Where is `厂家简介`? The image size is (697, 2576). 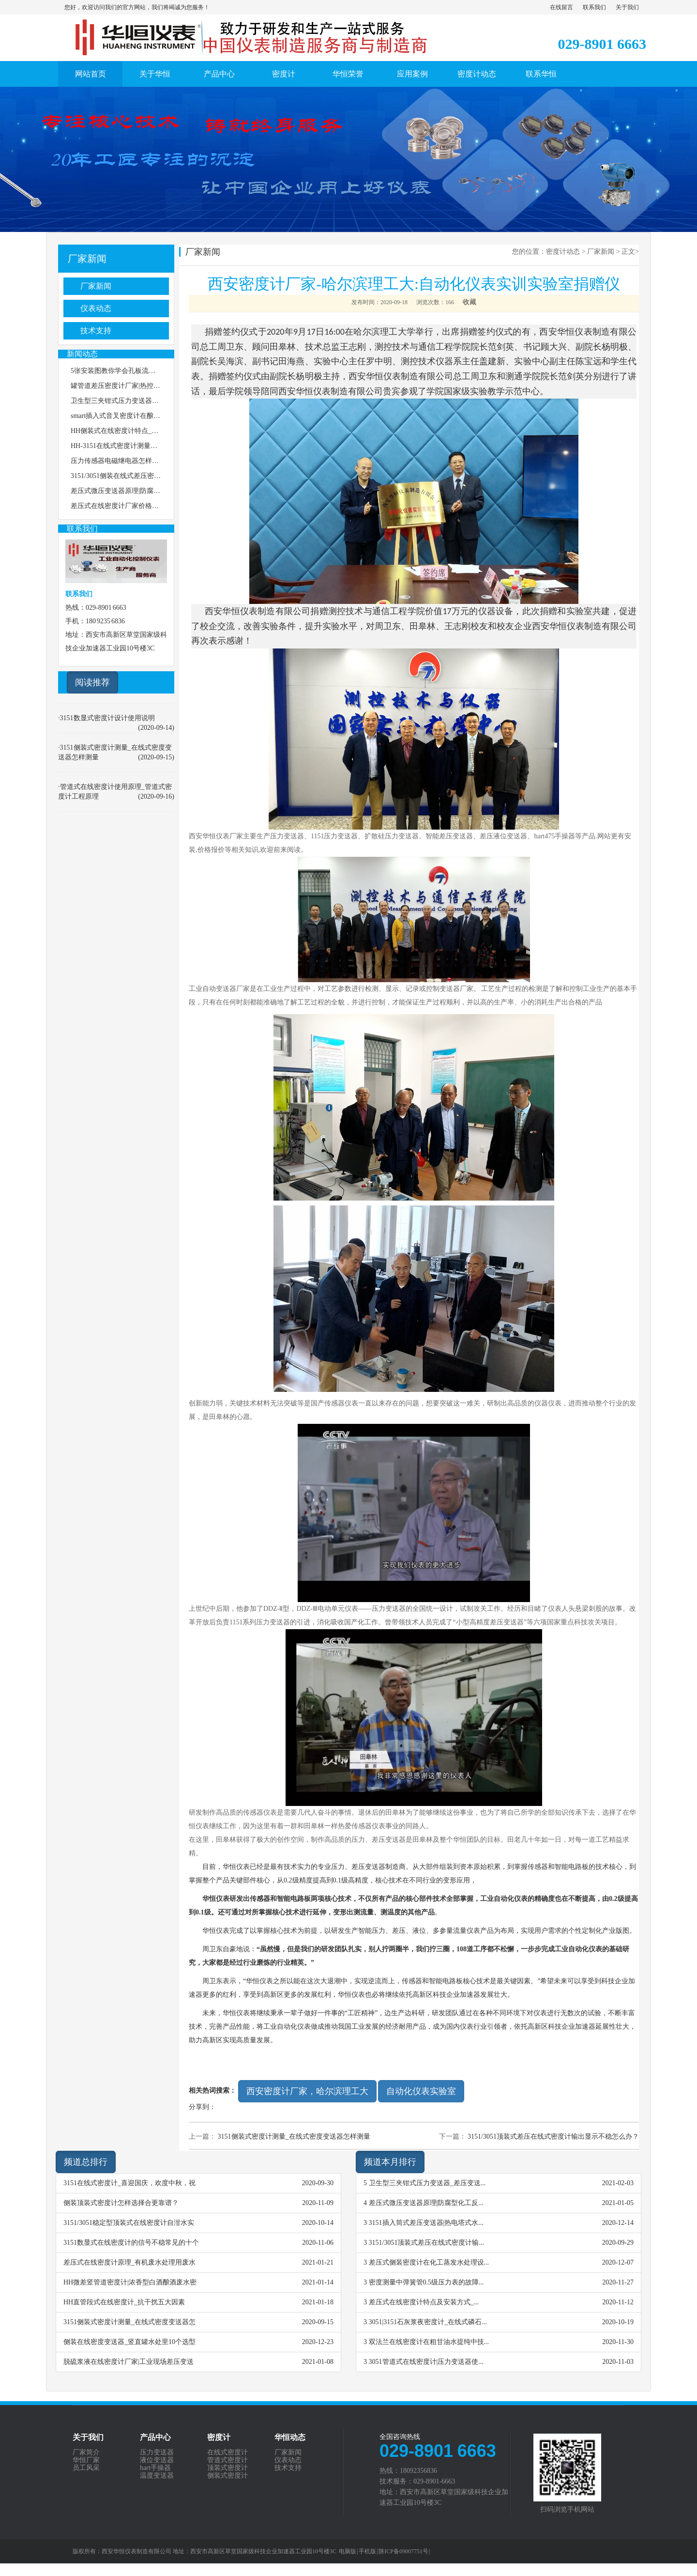
厂家简介 is located at coordinates (86, 2452).